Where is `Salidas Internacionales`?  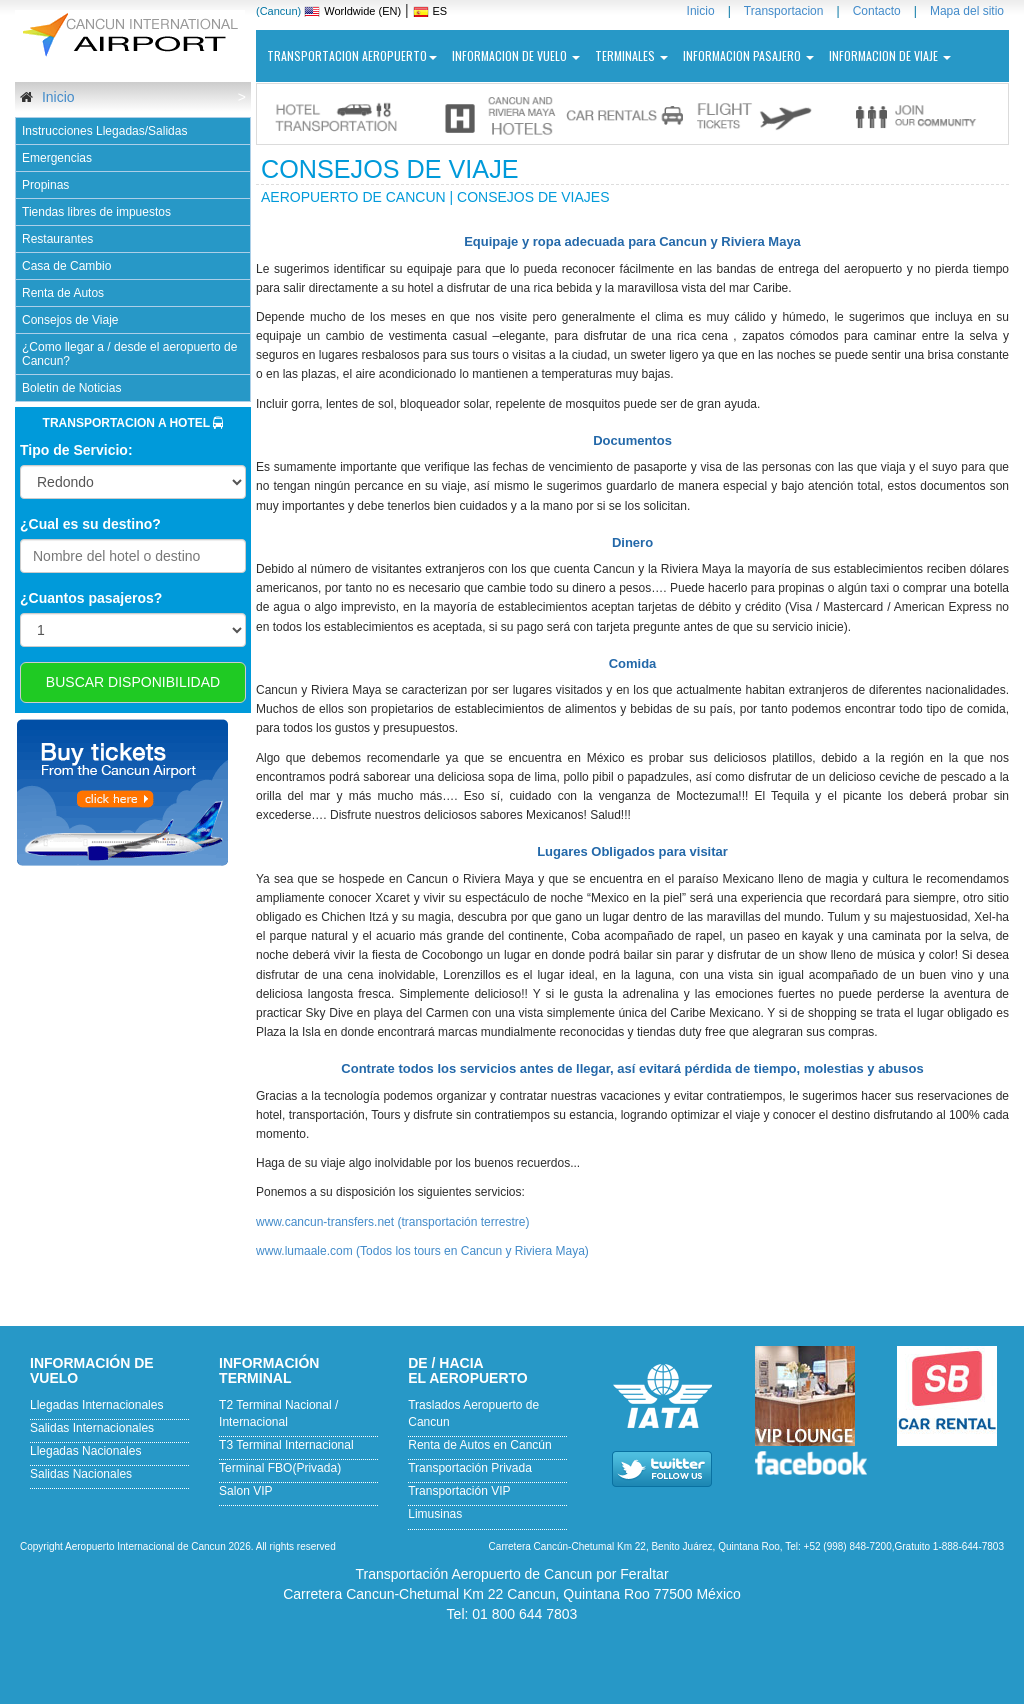
Salidas Internacionales is located at coordinates (92, 1428).